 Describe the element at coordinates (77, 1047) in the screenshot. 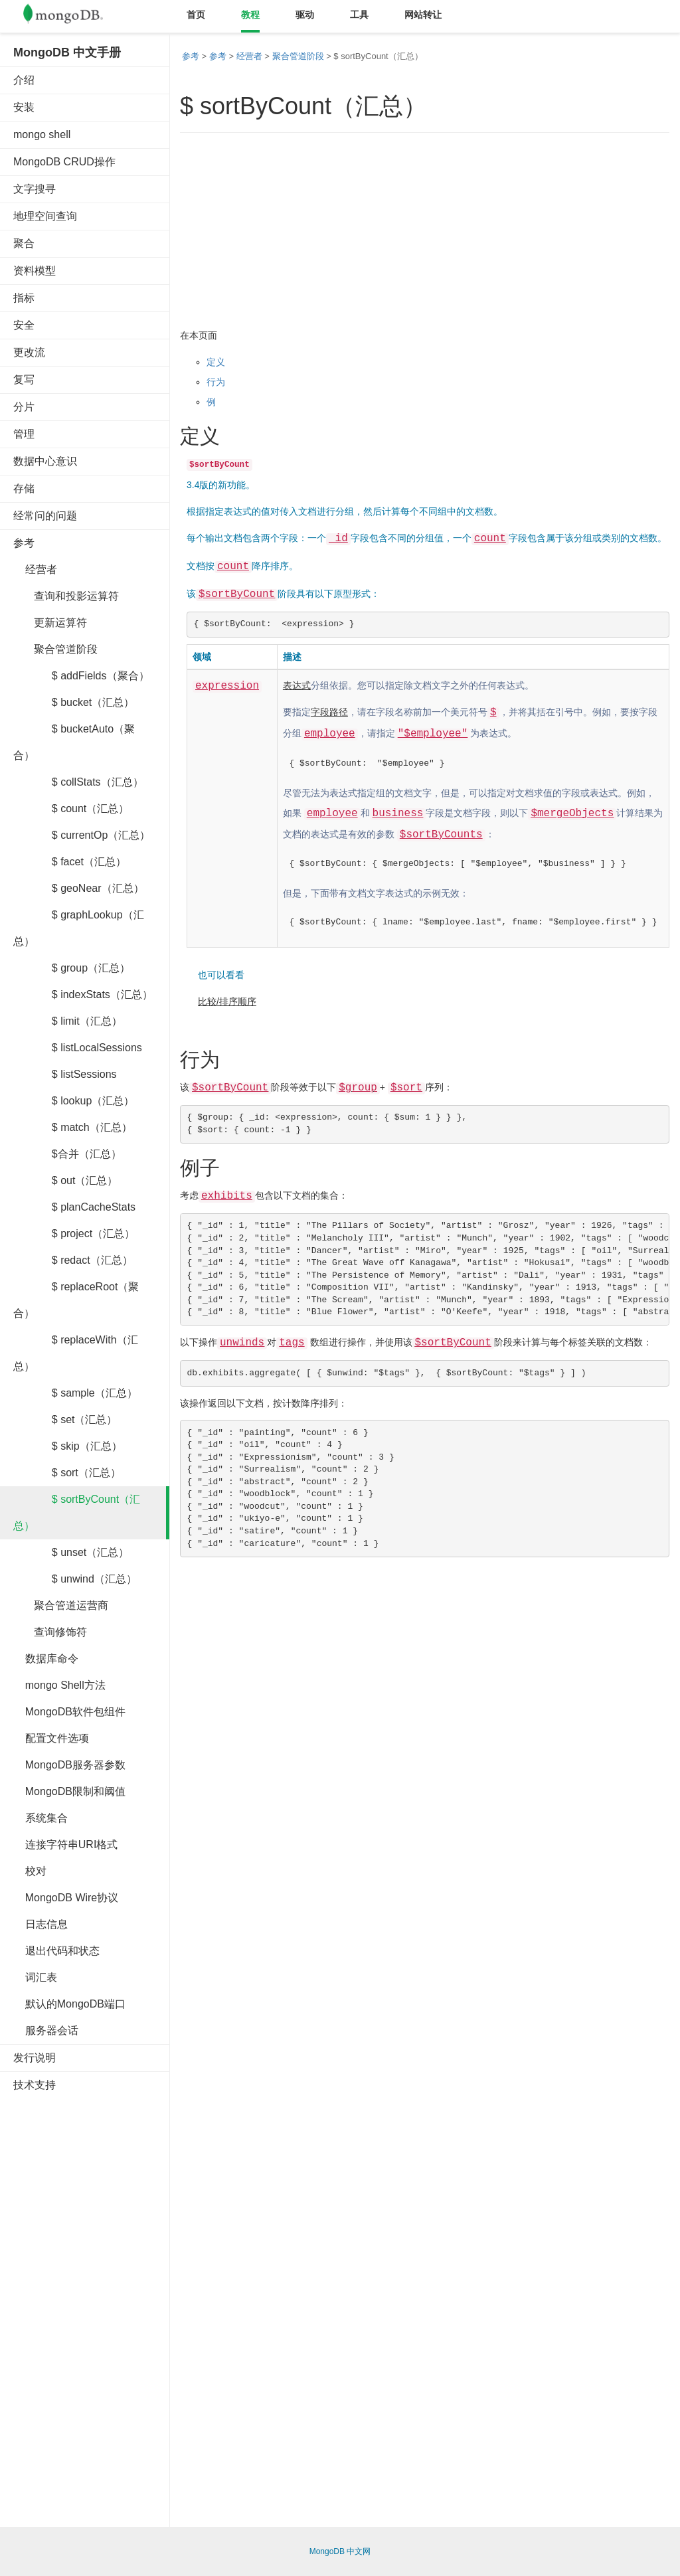

I see `$ listLocalSessions` at that location.